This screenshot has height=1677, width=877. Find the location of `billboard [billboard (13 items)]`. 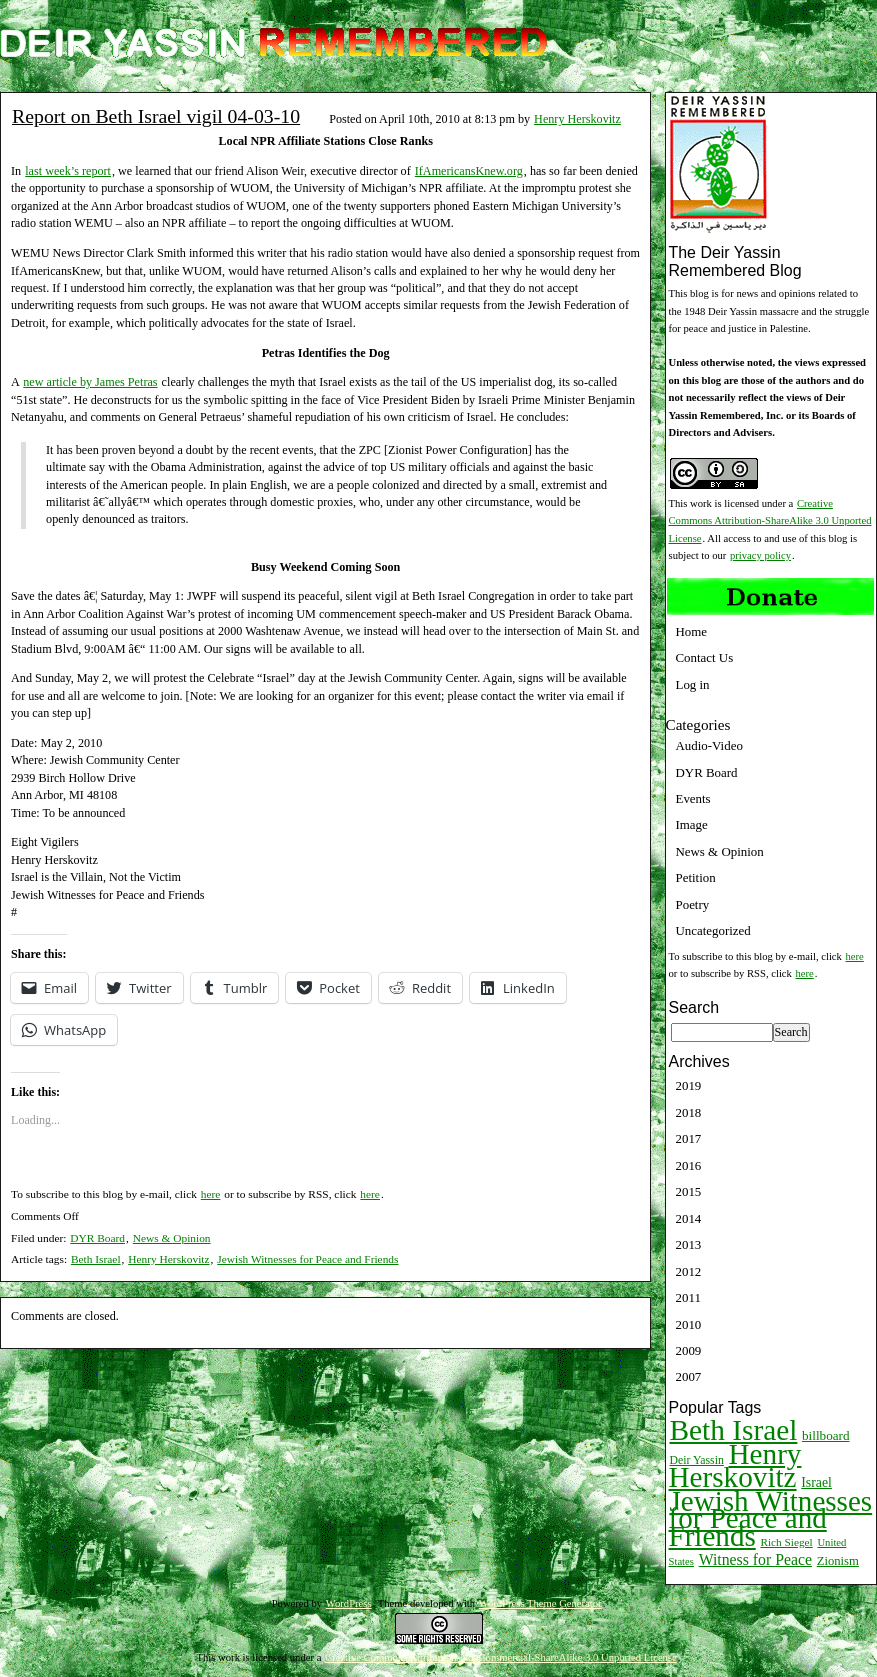

billboard [billboard (13 items)] is located at coordinates (826, 1435).